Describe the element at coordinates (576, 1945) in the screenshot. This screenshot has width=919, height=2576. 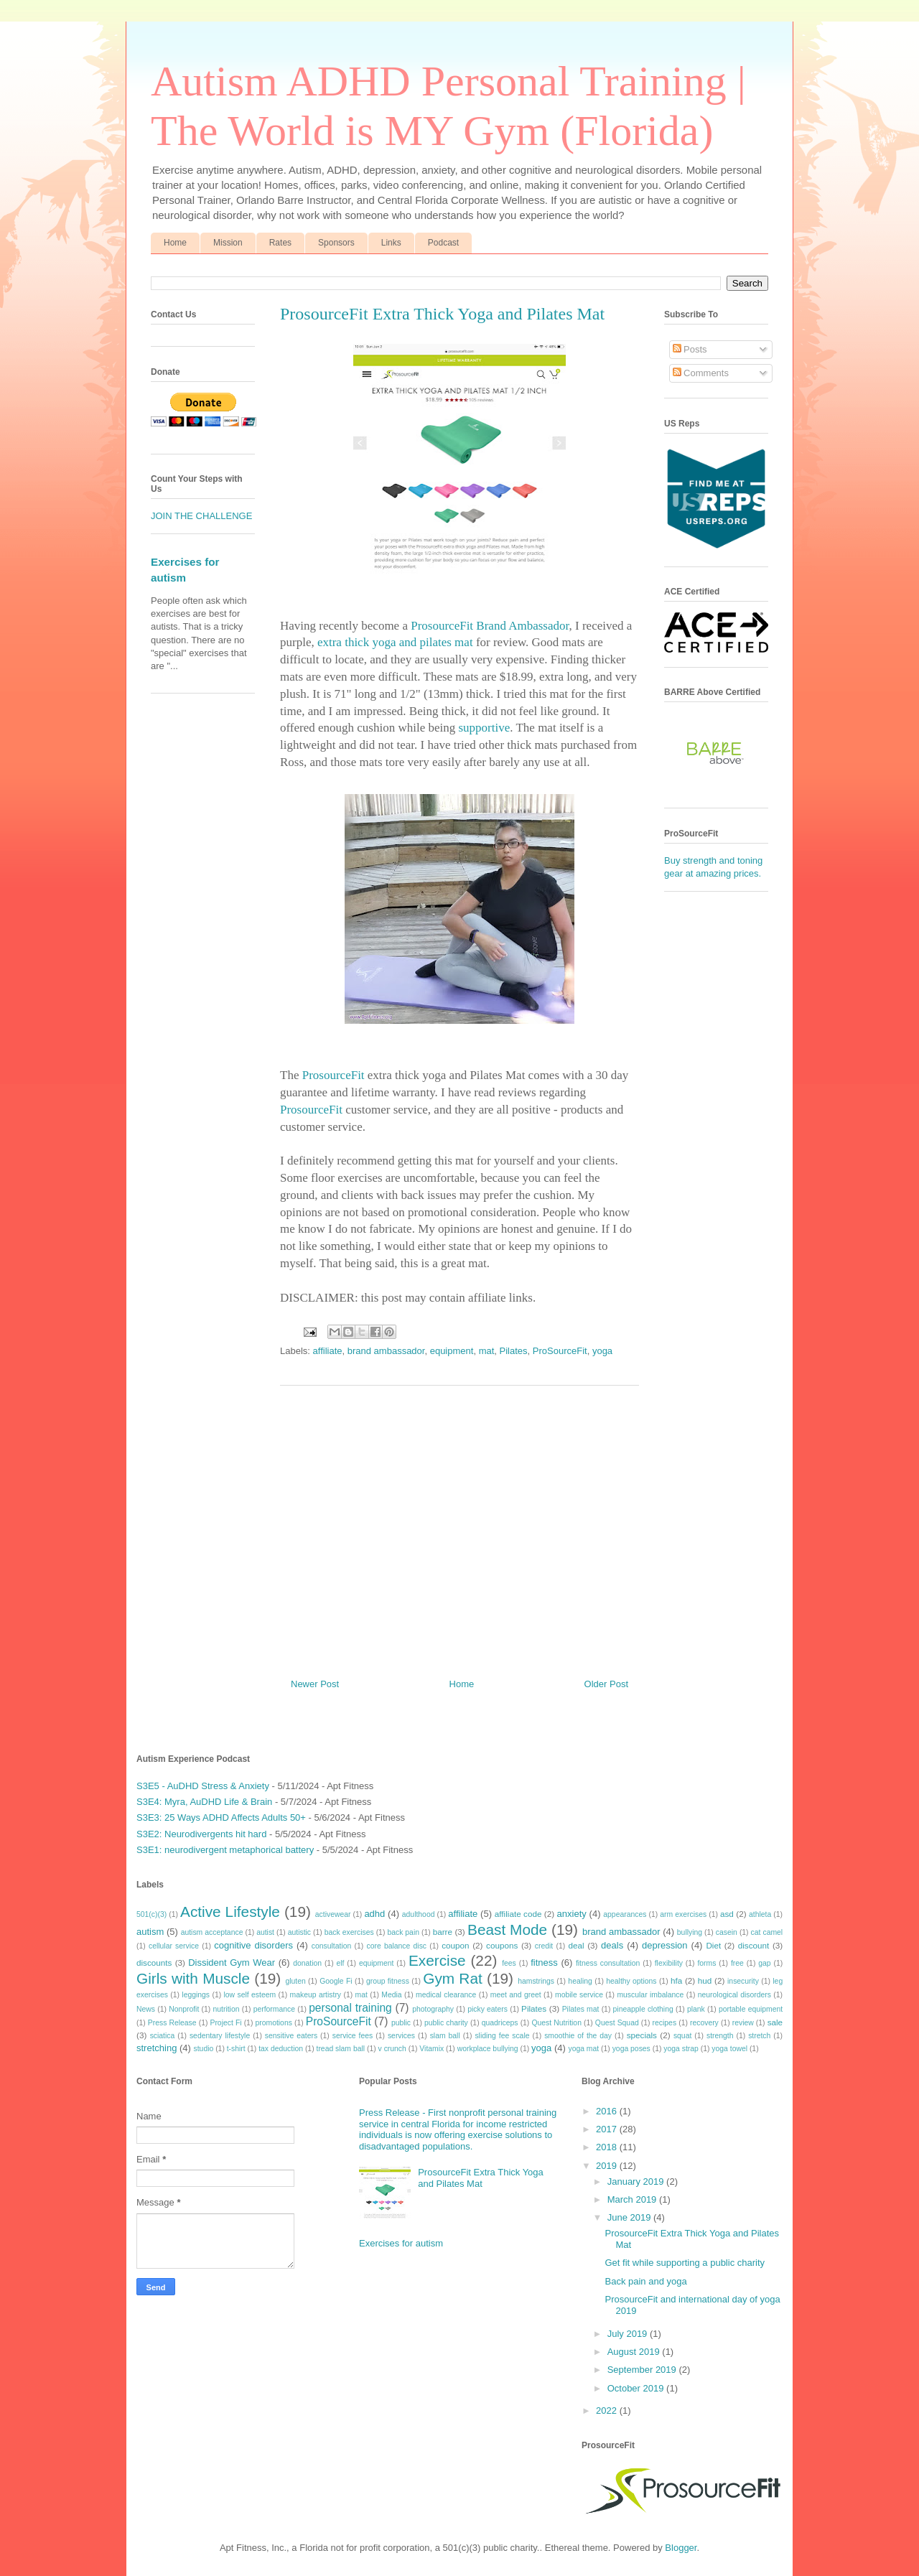
I see `deal` at that location.